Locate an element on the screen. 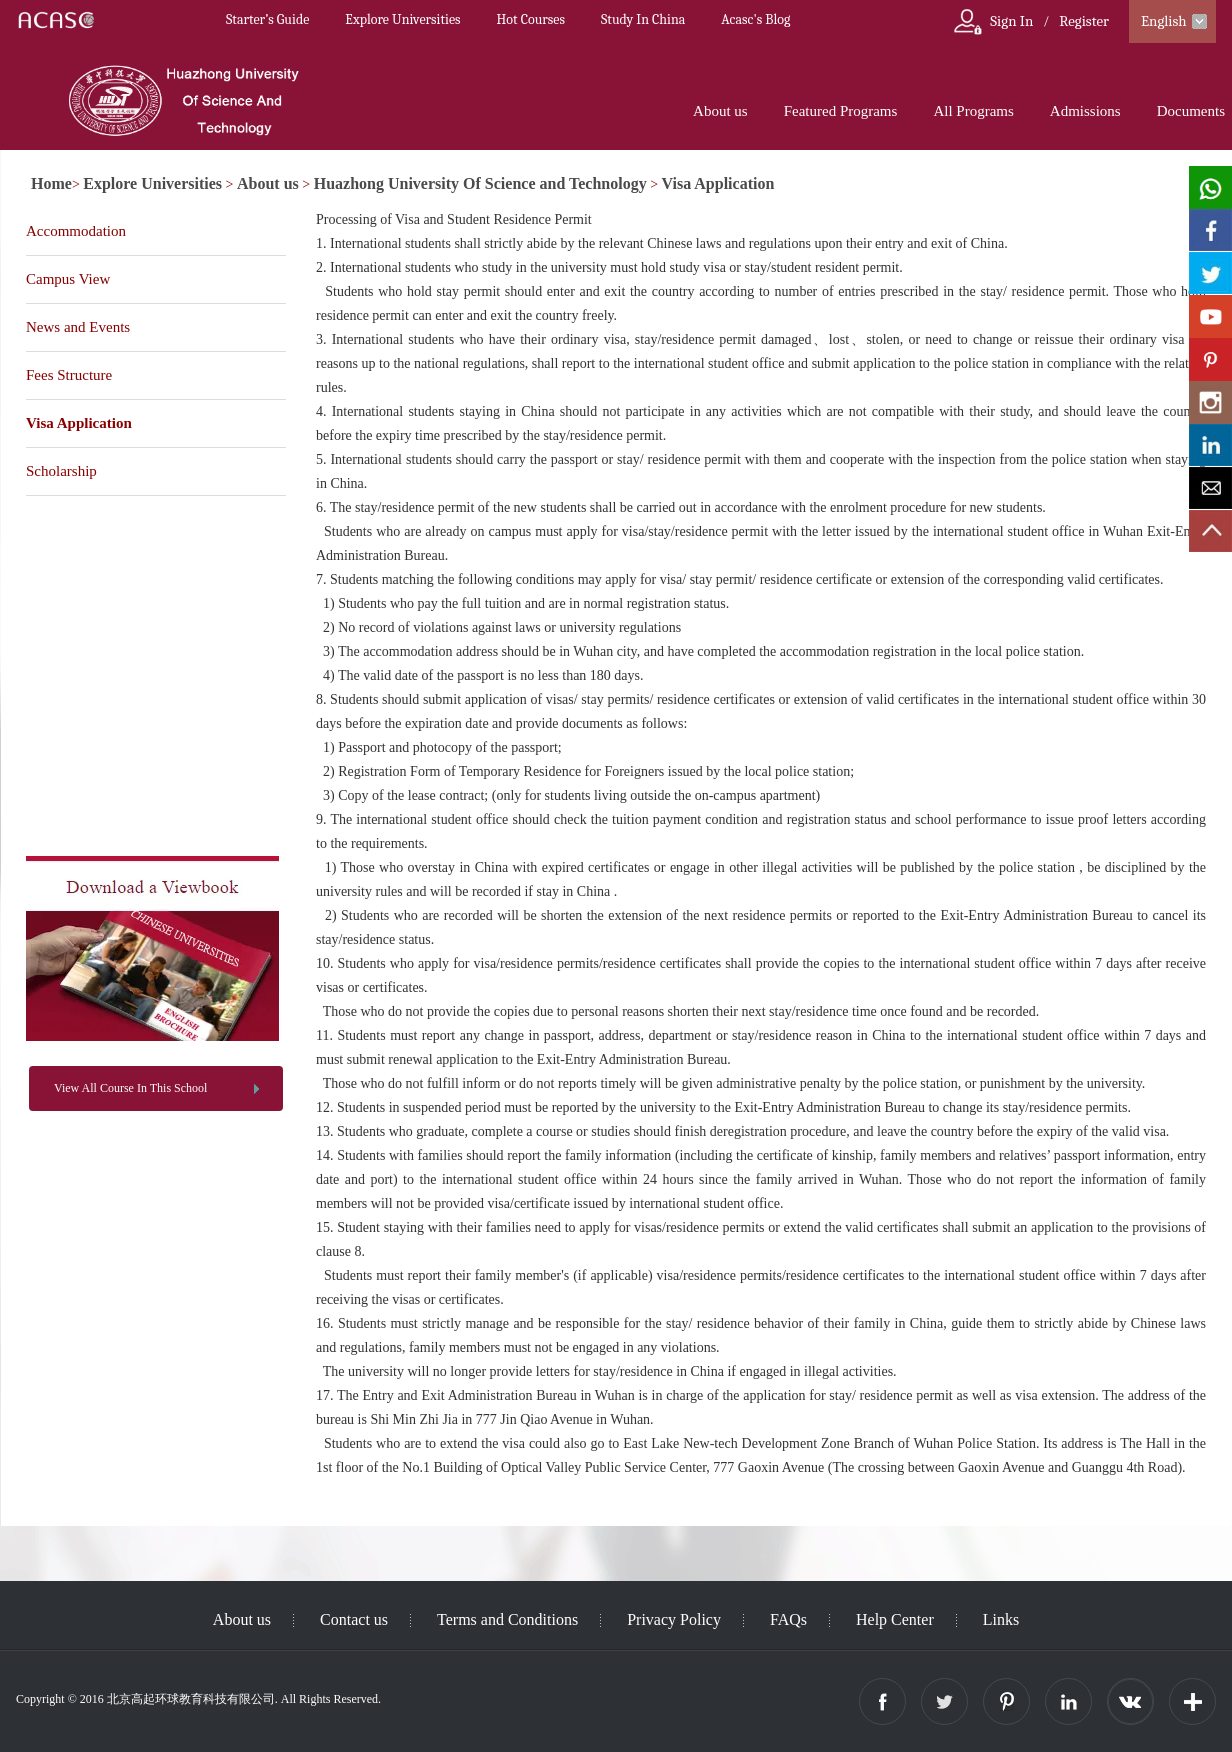 The height and width of the screenshot is (1752, 1232). Visa Application is located at coordinates (718, 183).